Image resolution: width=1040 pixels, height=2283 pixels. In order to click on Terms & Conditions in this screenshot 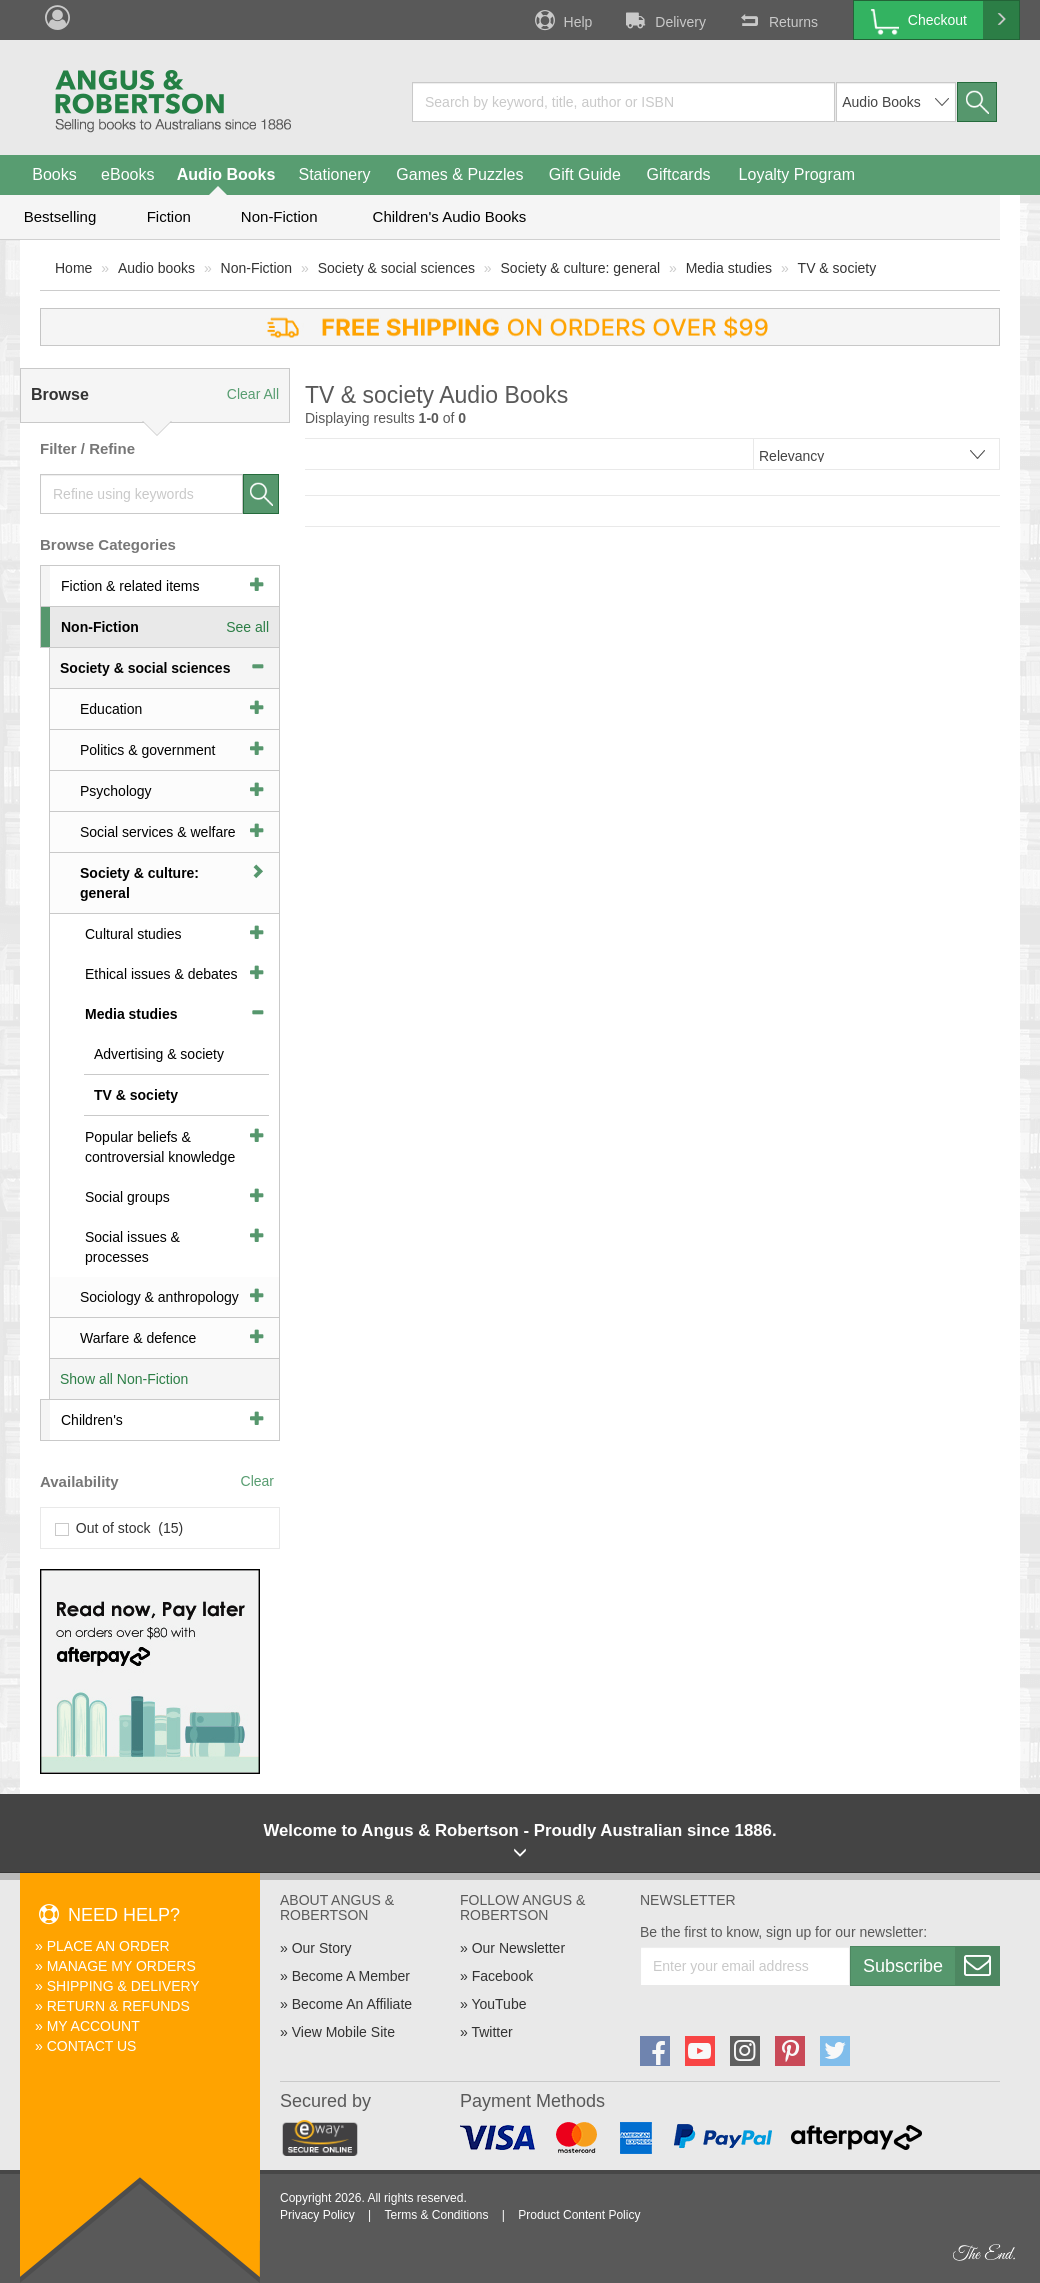, I will do `click(436, 2215)`.